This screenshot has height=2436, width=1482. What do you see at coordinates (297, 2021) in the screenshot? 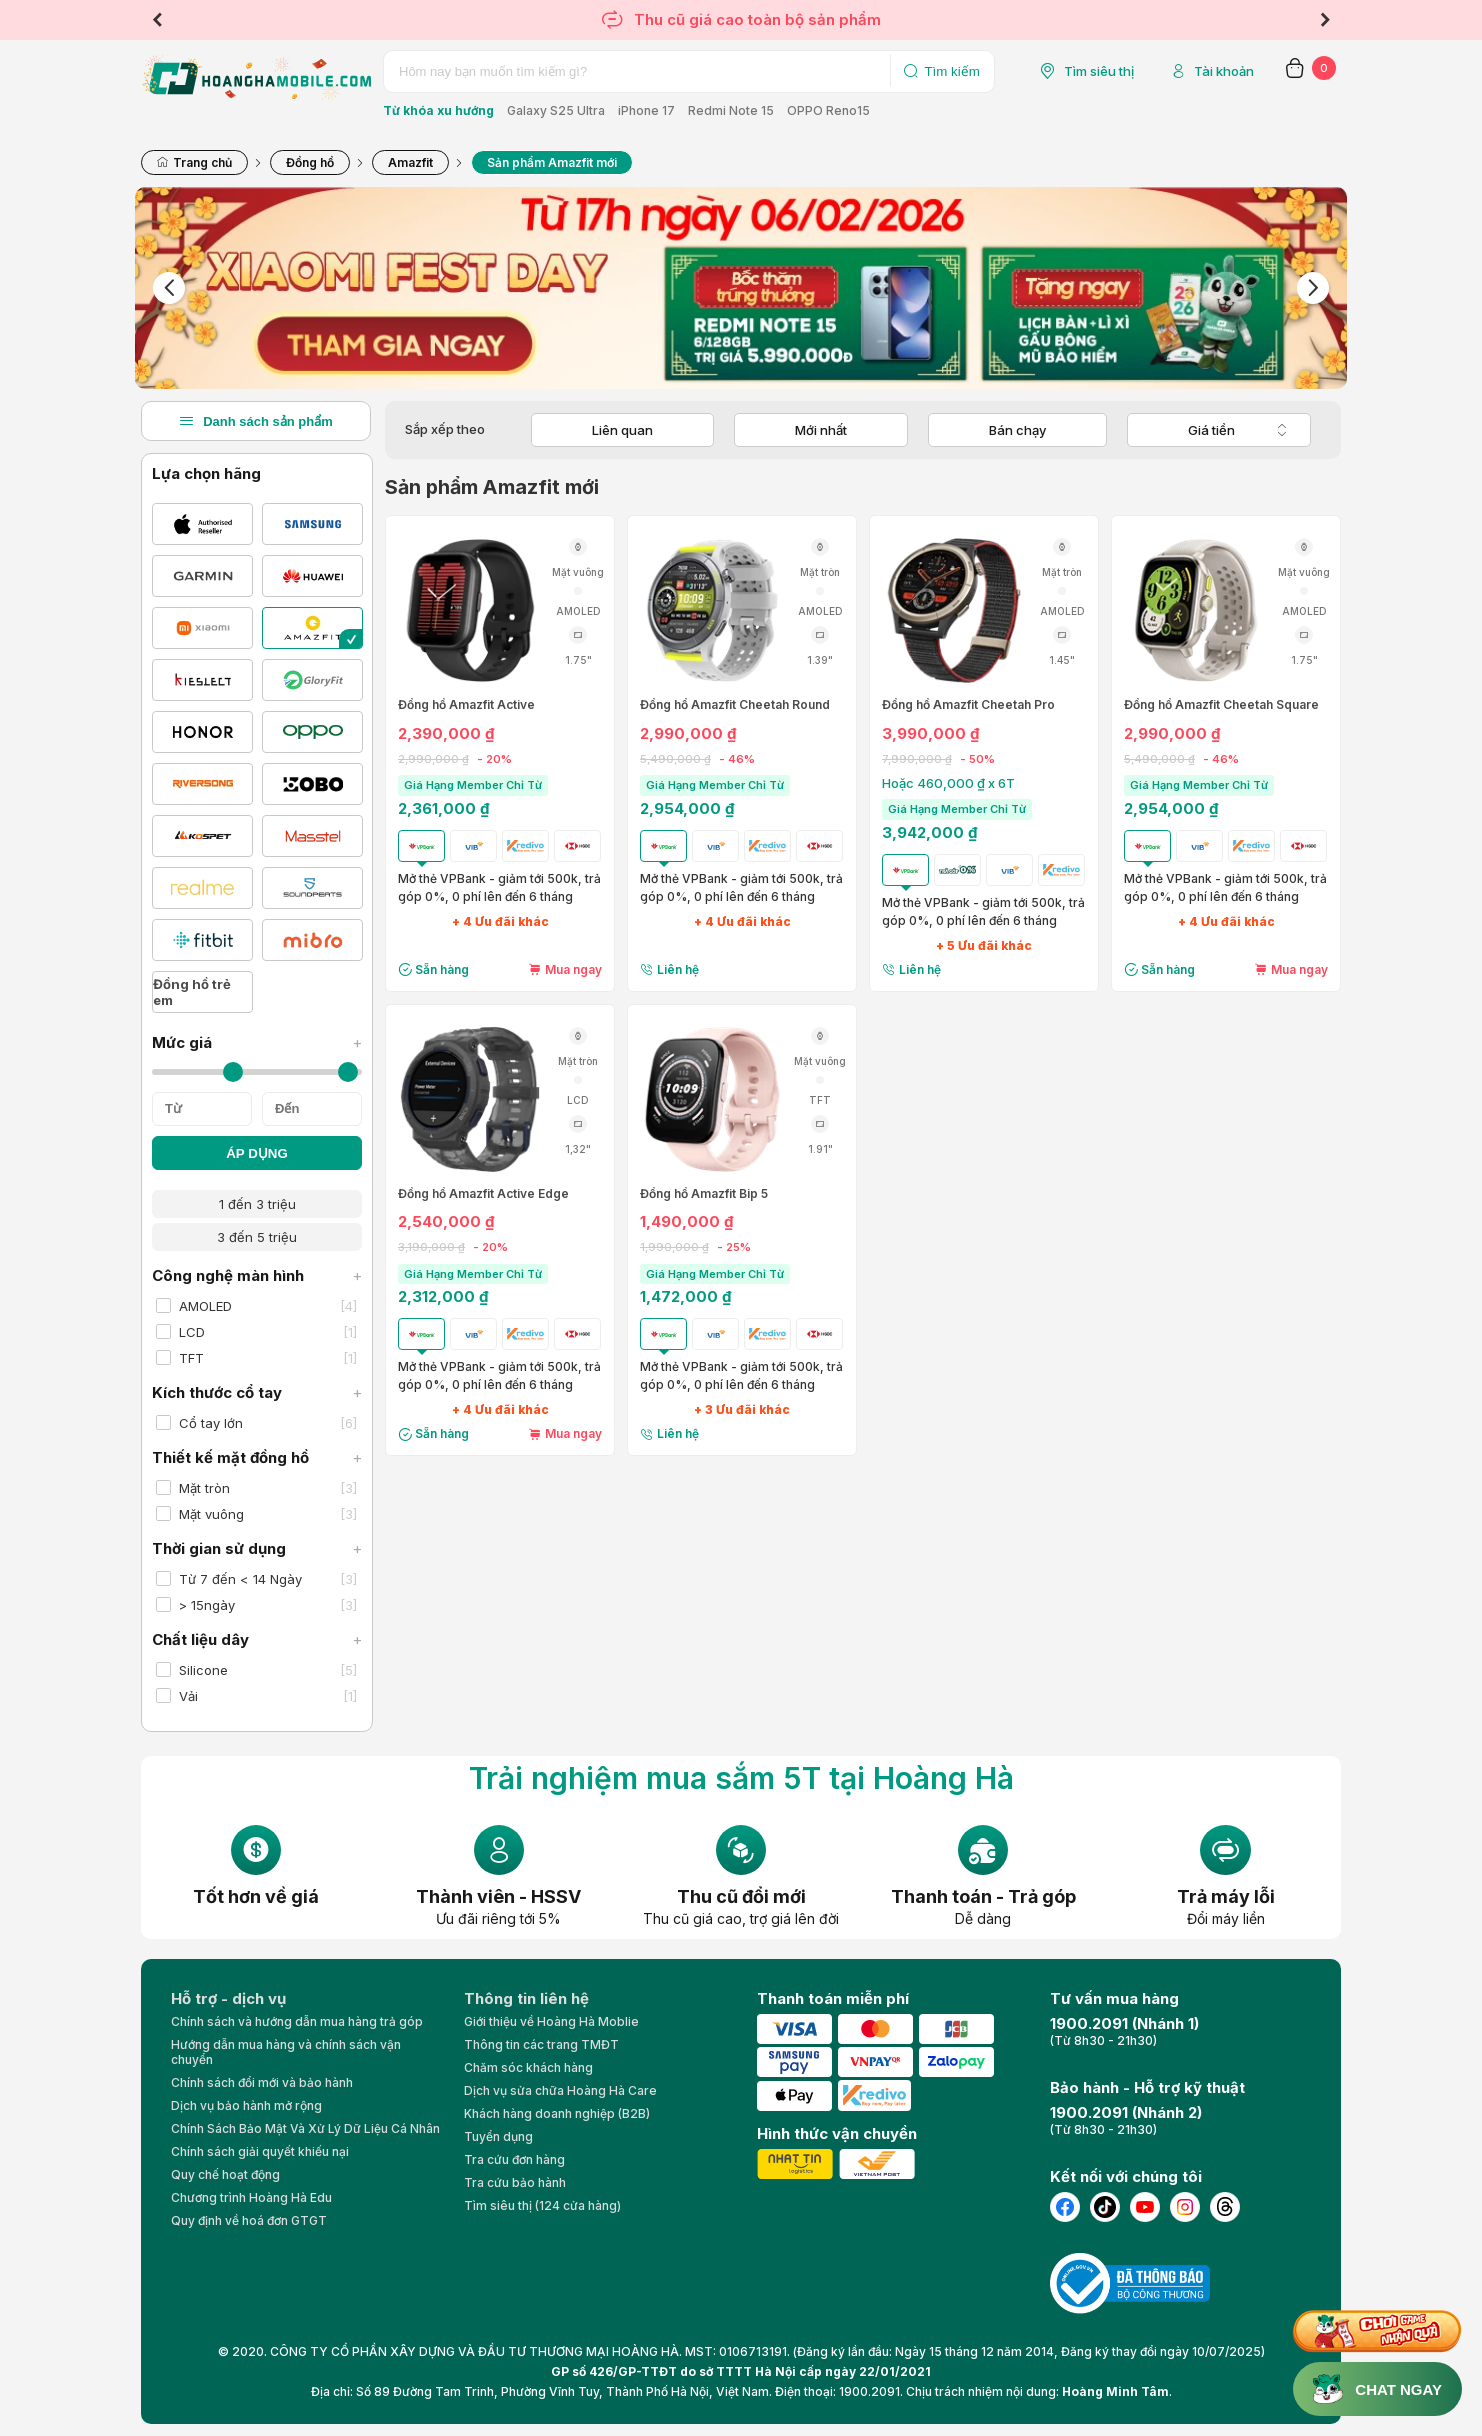
I see `Chính sách và hướng dẫn mua hàng trả góp` at bounding box center [297, 2021].